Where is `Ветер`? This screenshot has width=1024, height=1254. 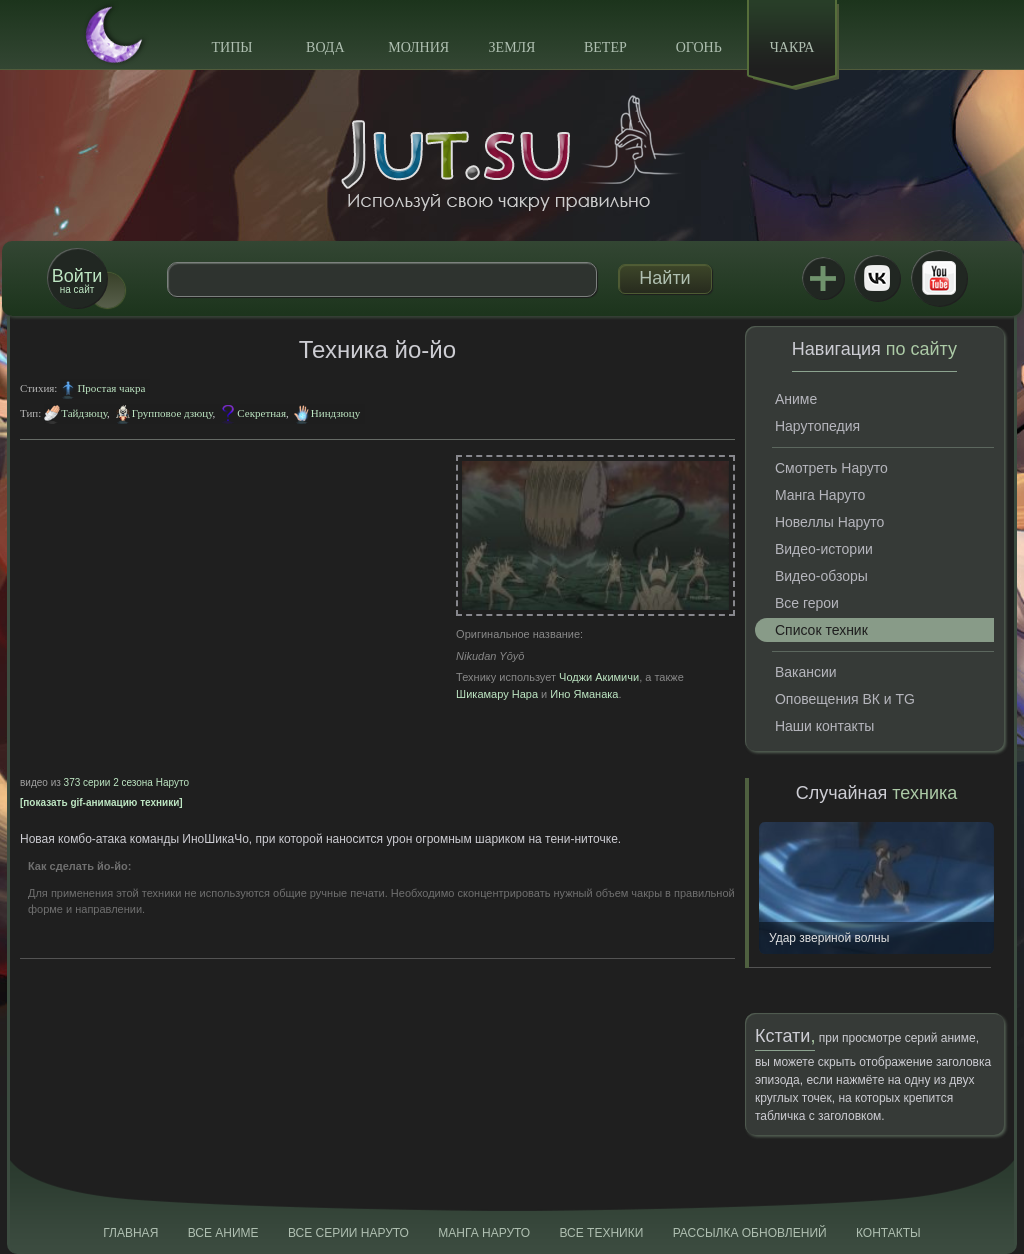
Ветер is located at coordinates (605, 47).